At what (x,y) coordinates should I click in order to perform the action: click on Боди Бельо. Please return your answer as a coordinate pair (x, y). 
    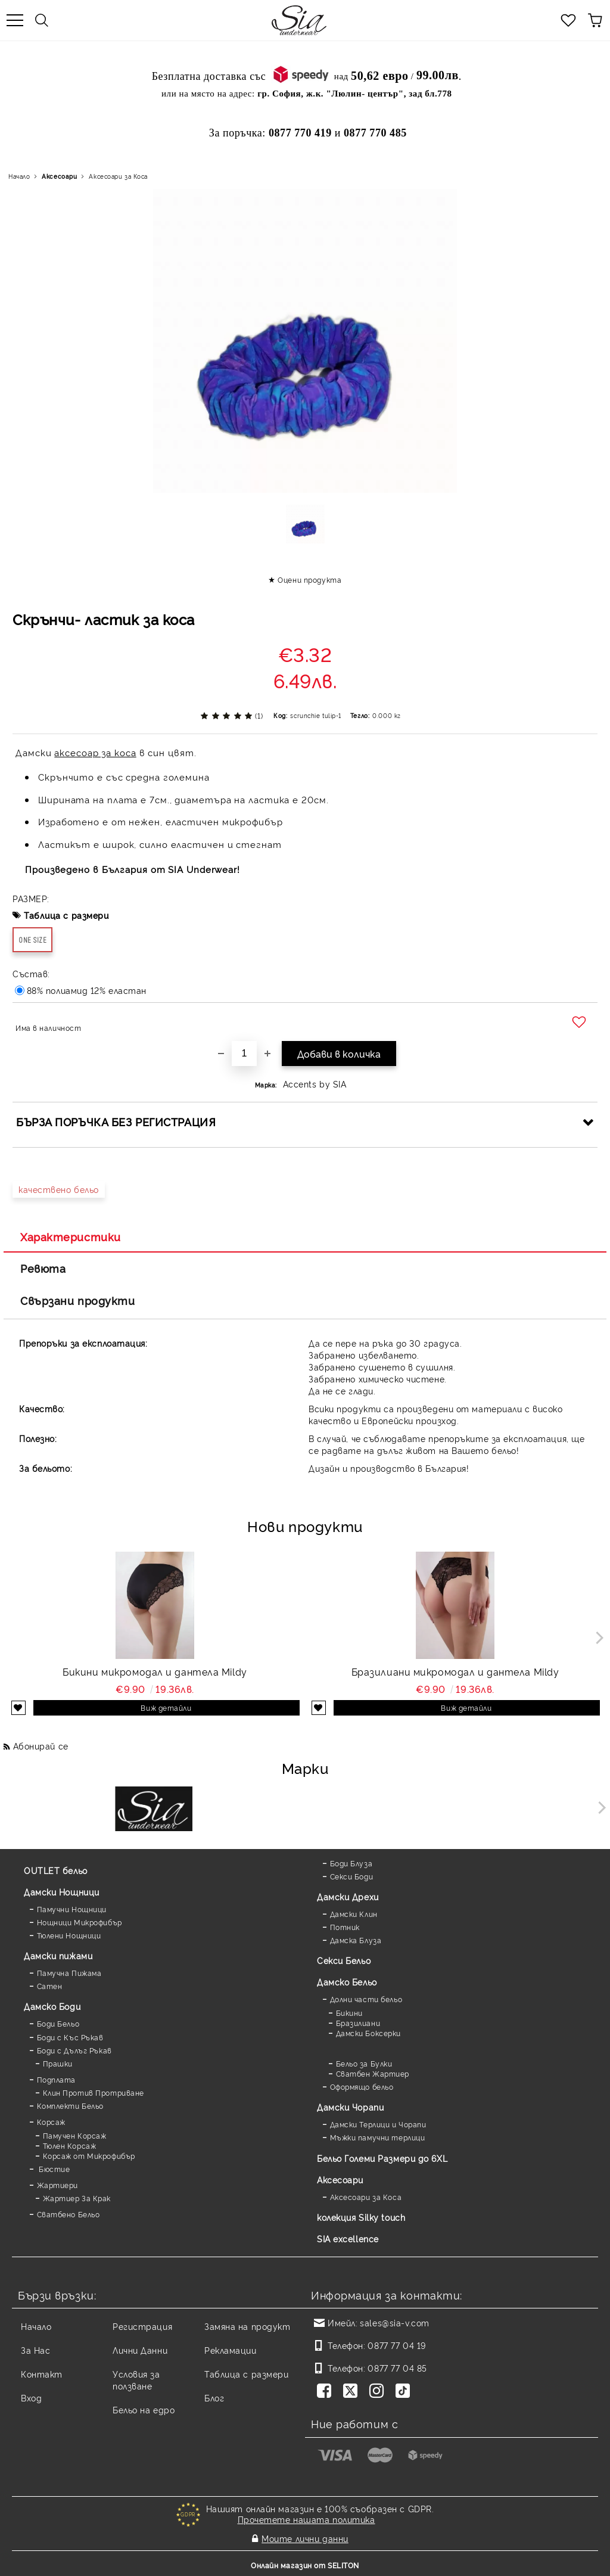
    Looking at the image, I should click on (58, 2023).